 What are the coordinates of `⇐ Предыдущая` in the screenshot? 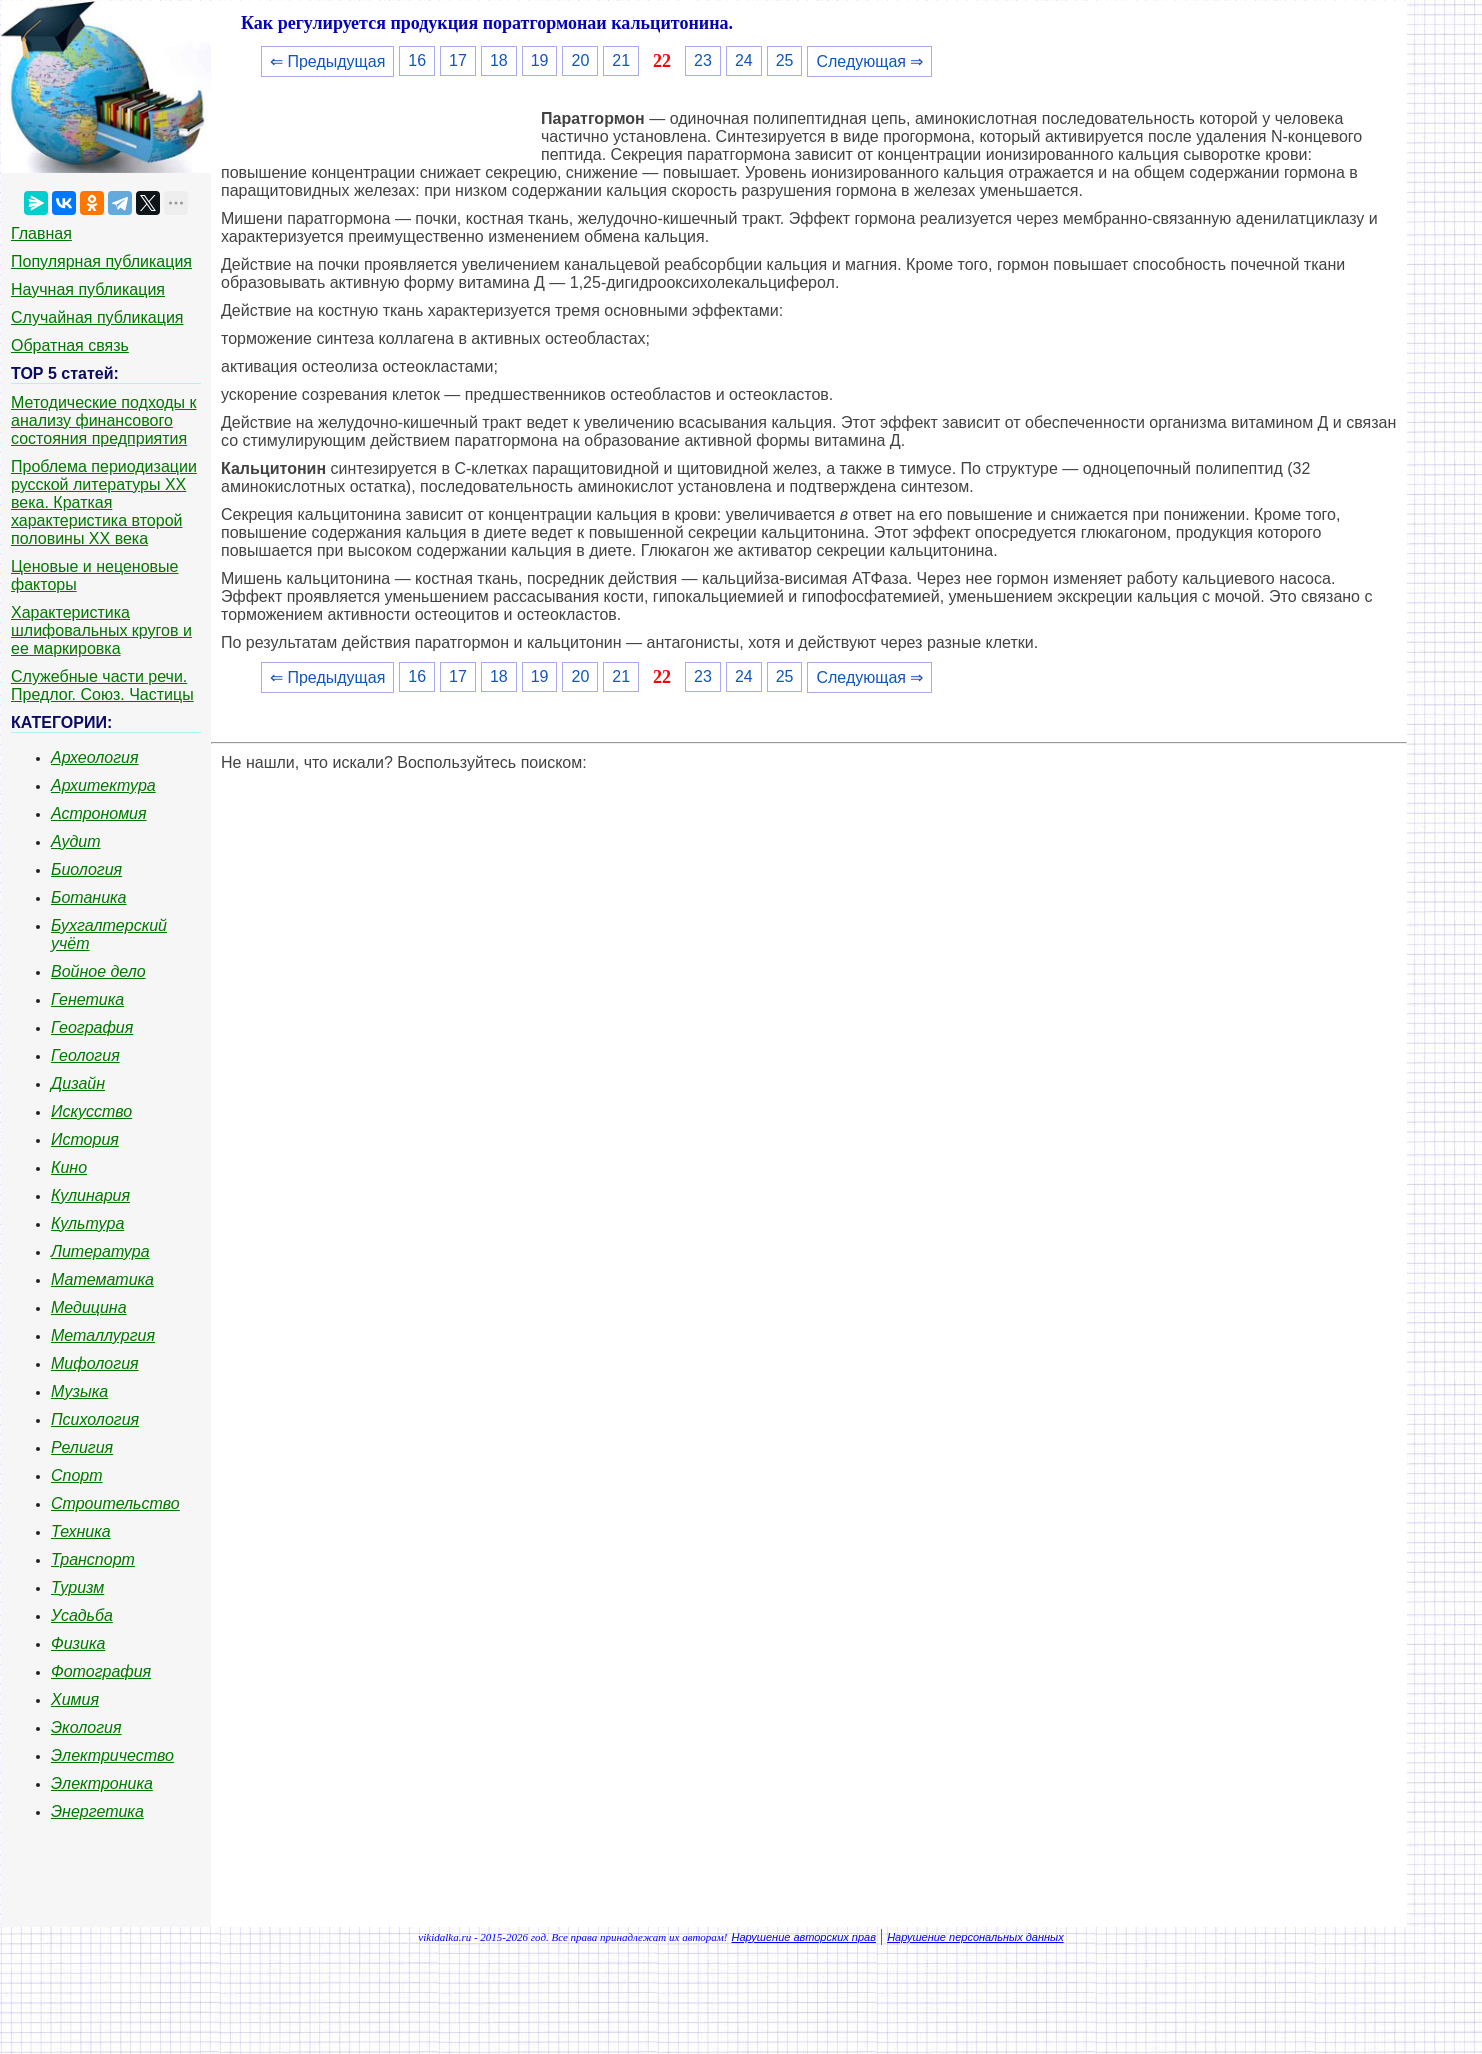 It's located at (327, 61).